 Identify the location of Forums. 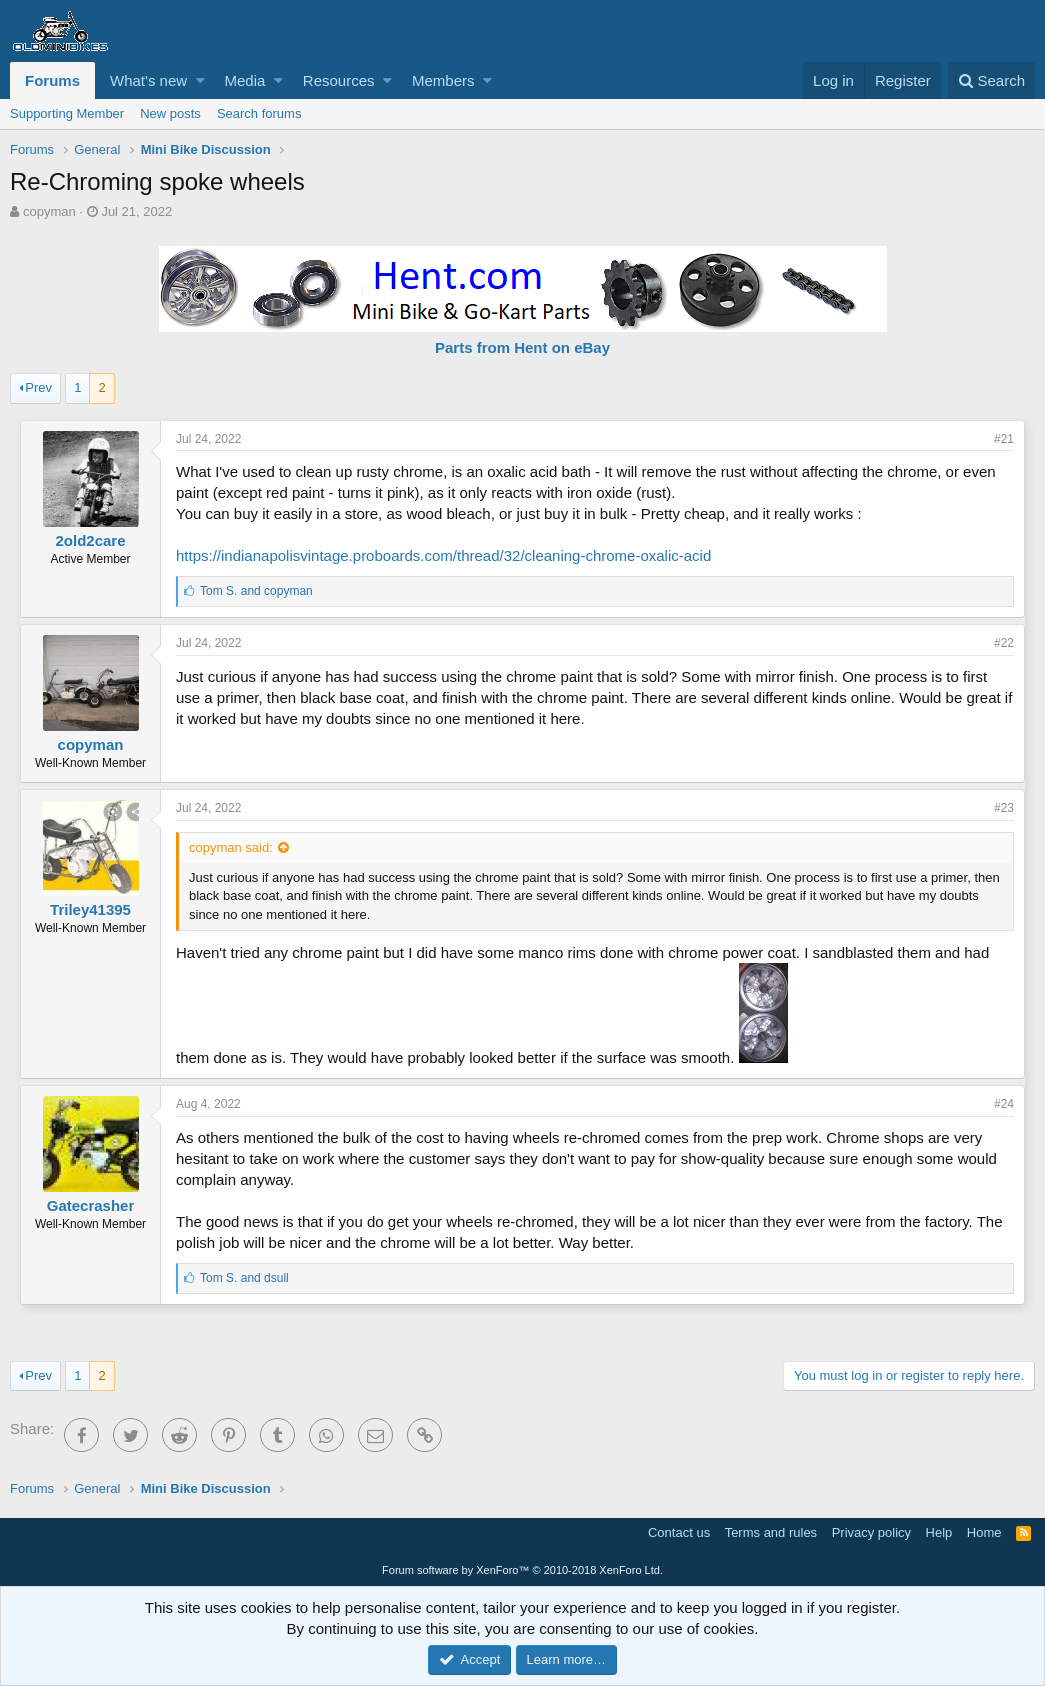
(52, 80).